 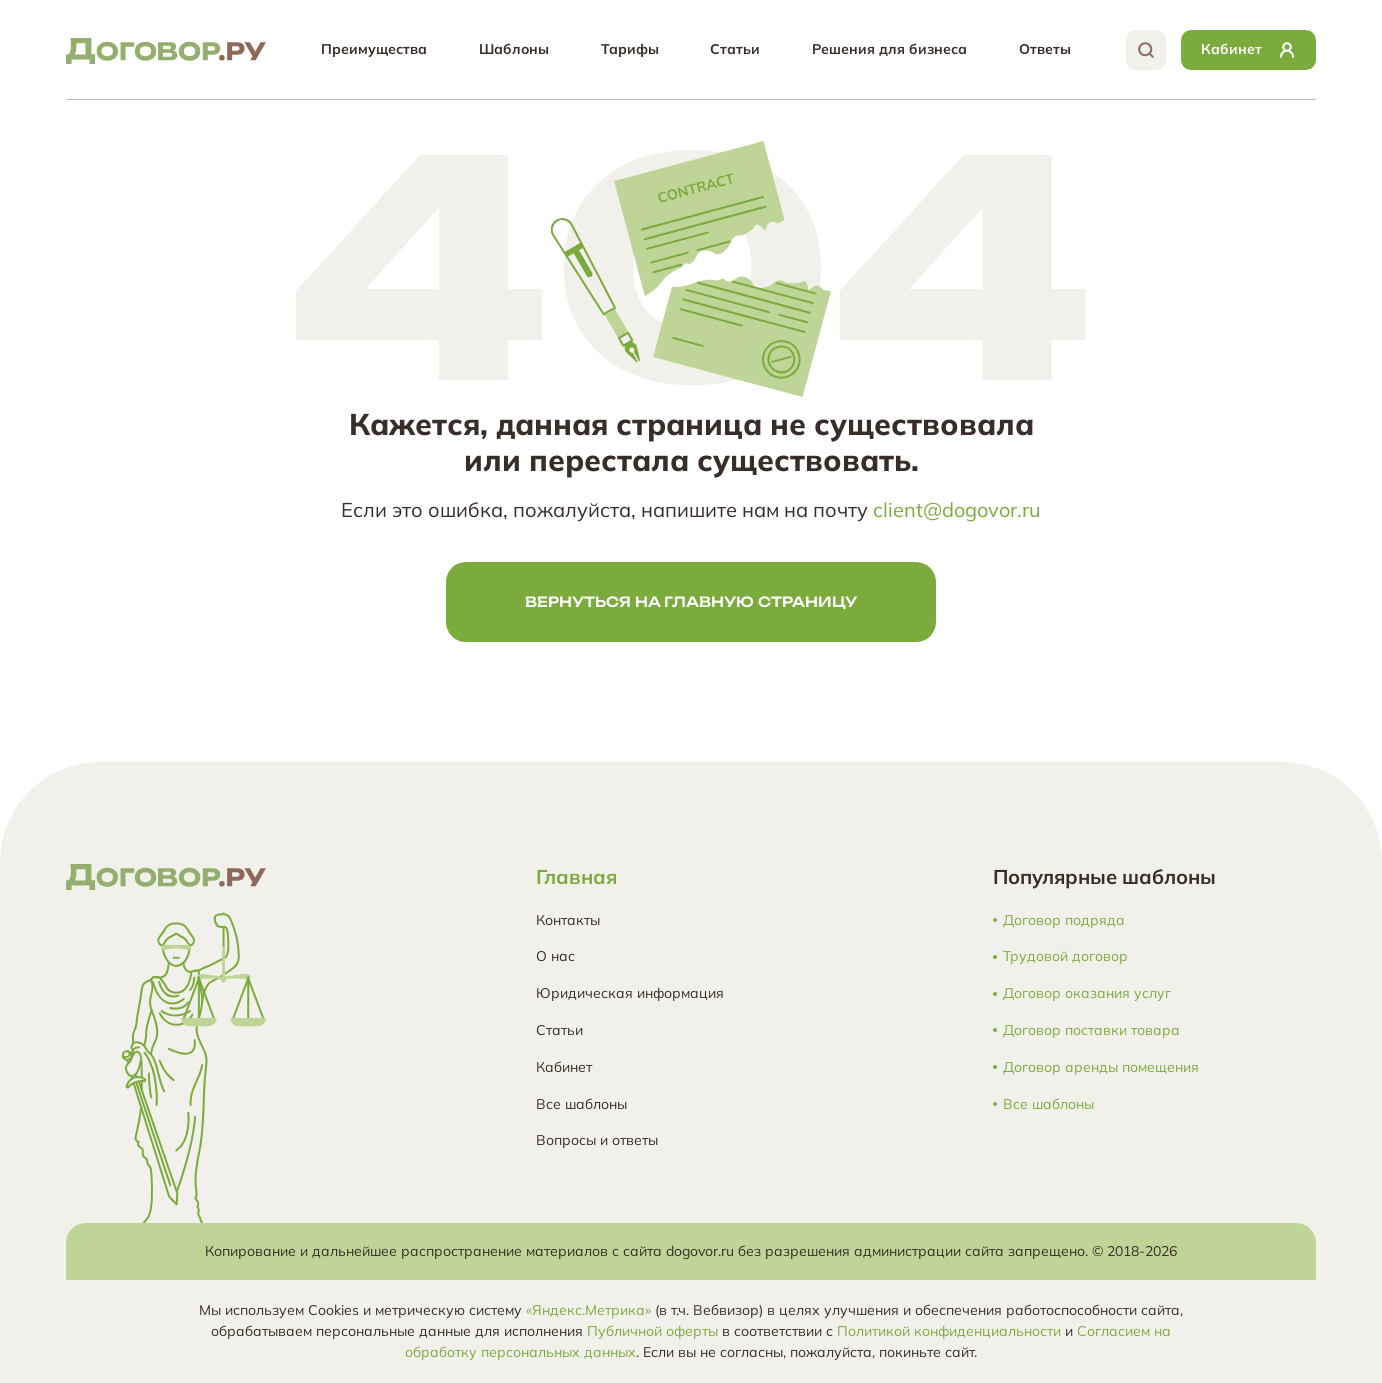 I want to click on О нас, so click(x=555, y=956).